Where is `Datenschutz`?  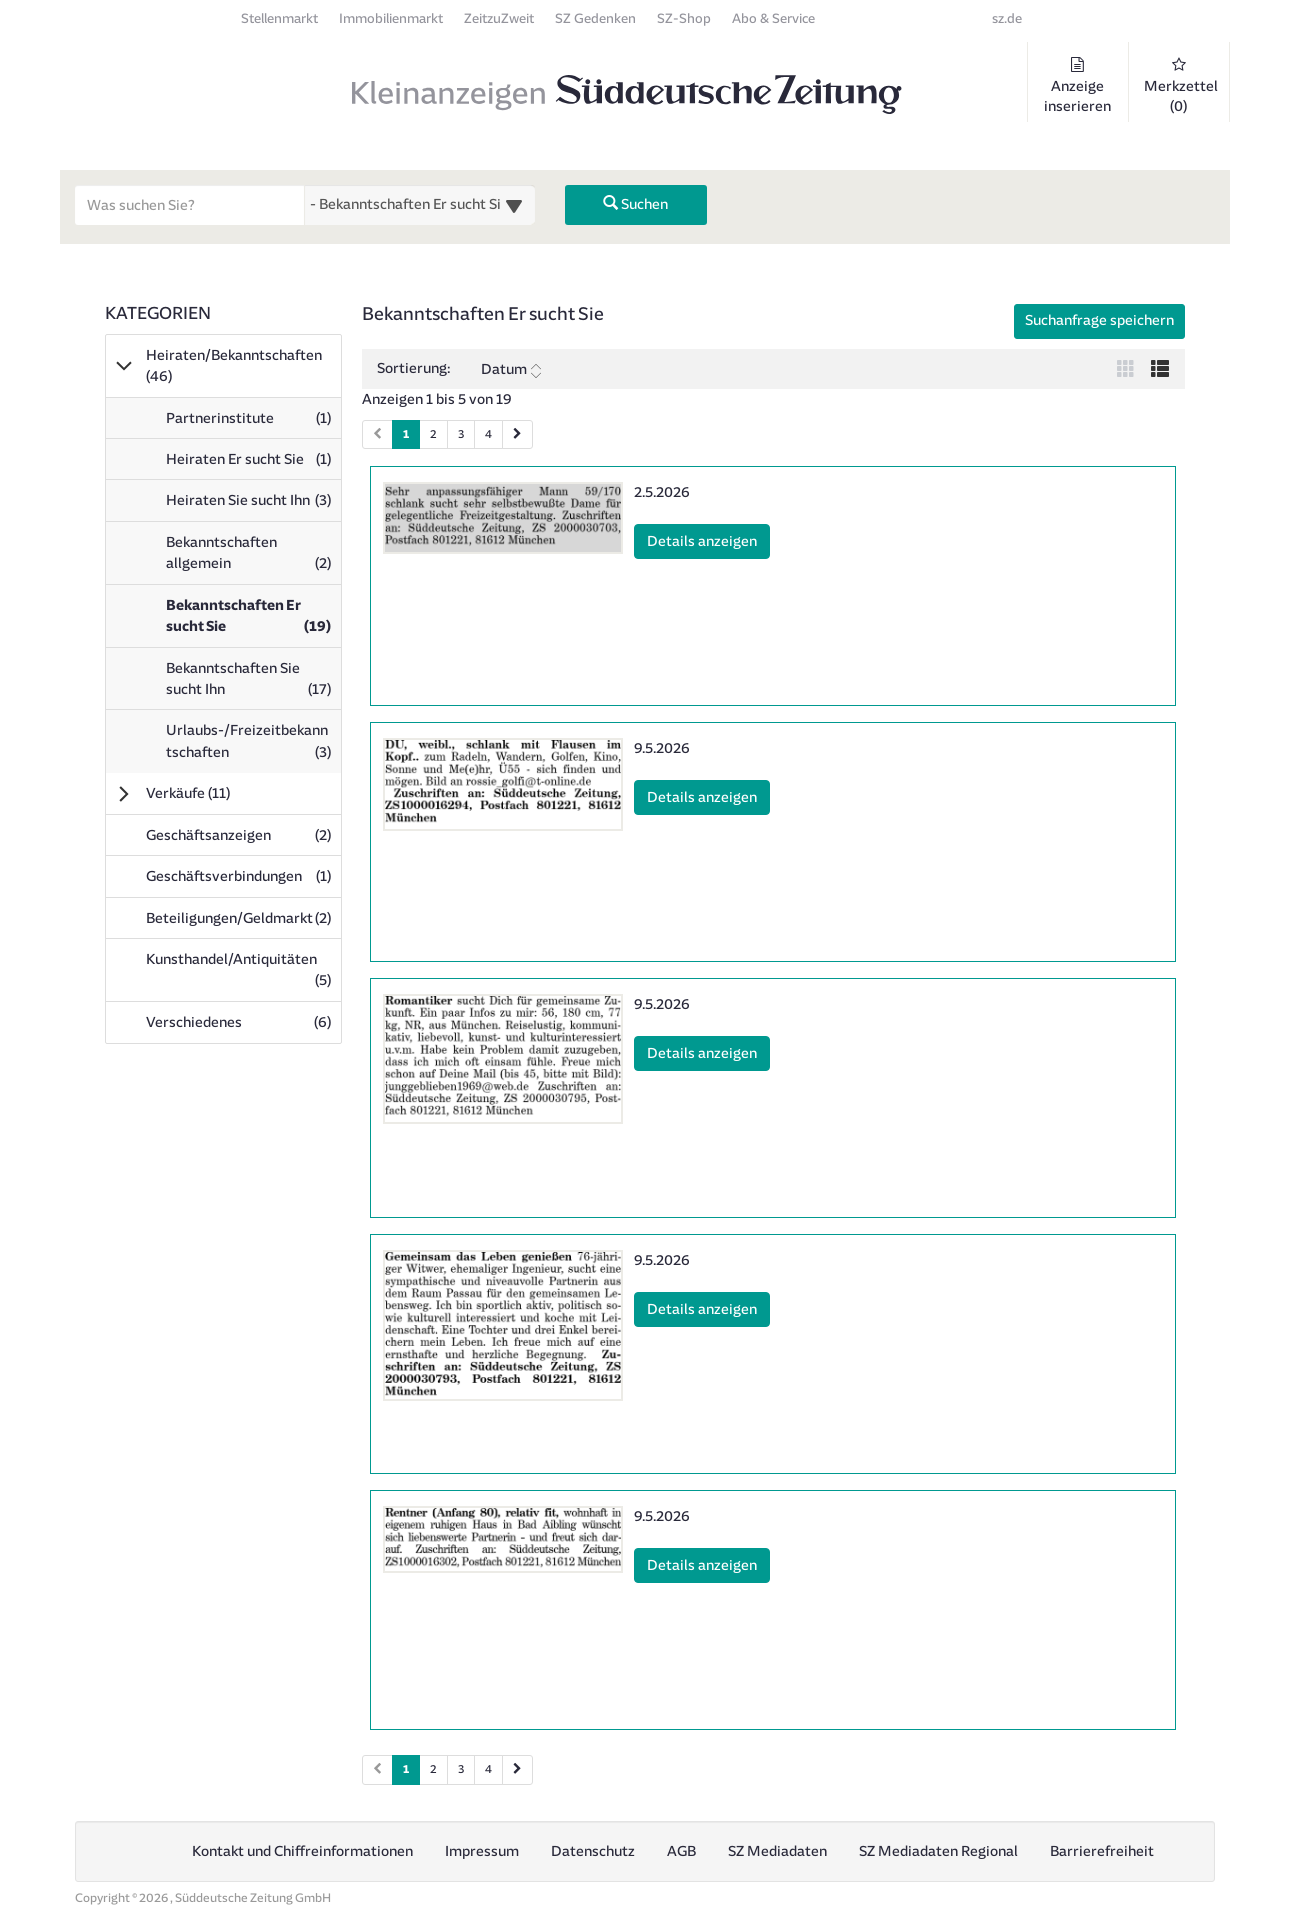 Datenschutz is located at coordinates (593, 1851).